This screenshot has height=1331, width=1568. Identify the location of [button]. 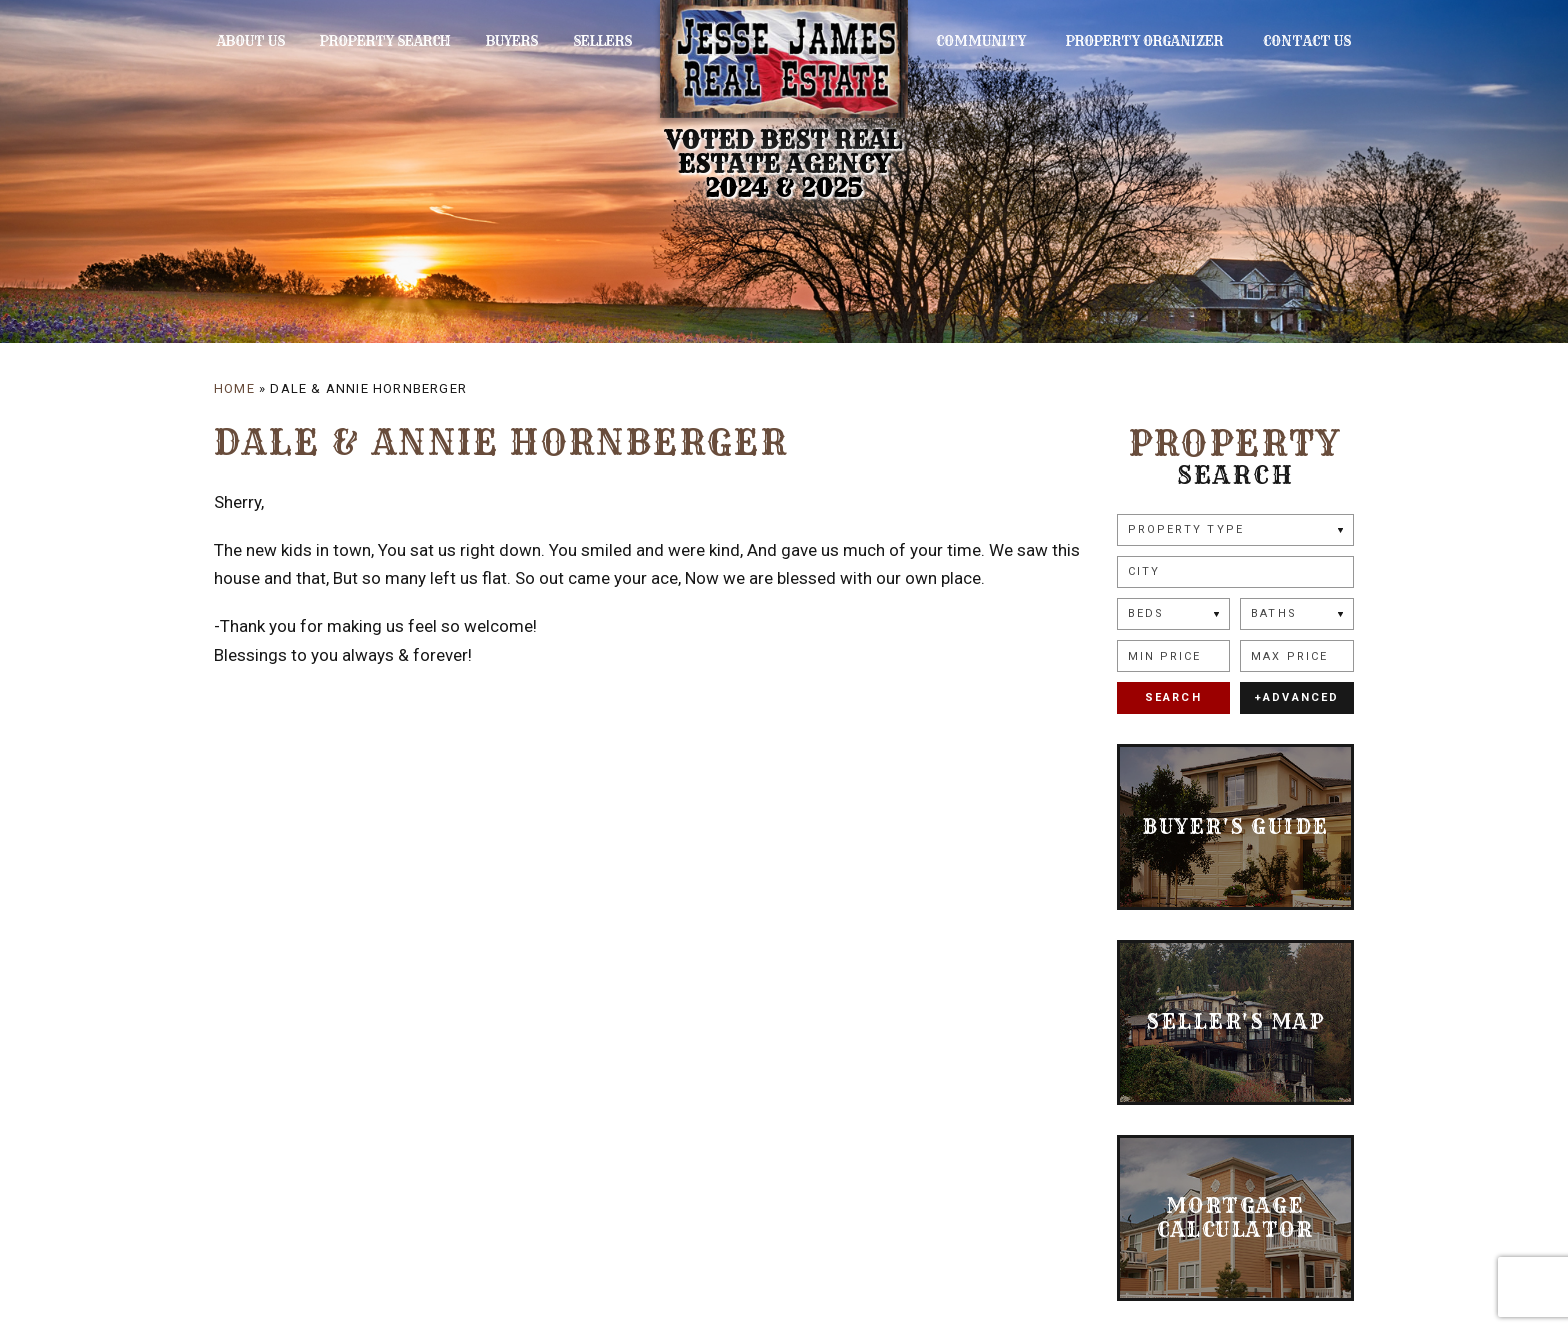
(1235, 572).